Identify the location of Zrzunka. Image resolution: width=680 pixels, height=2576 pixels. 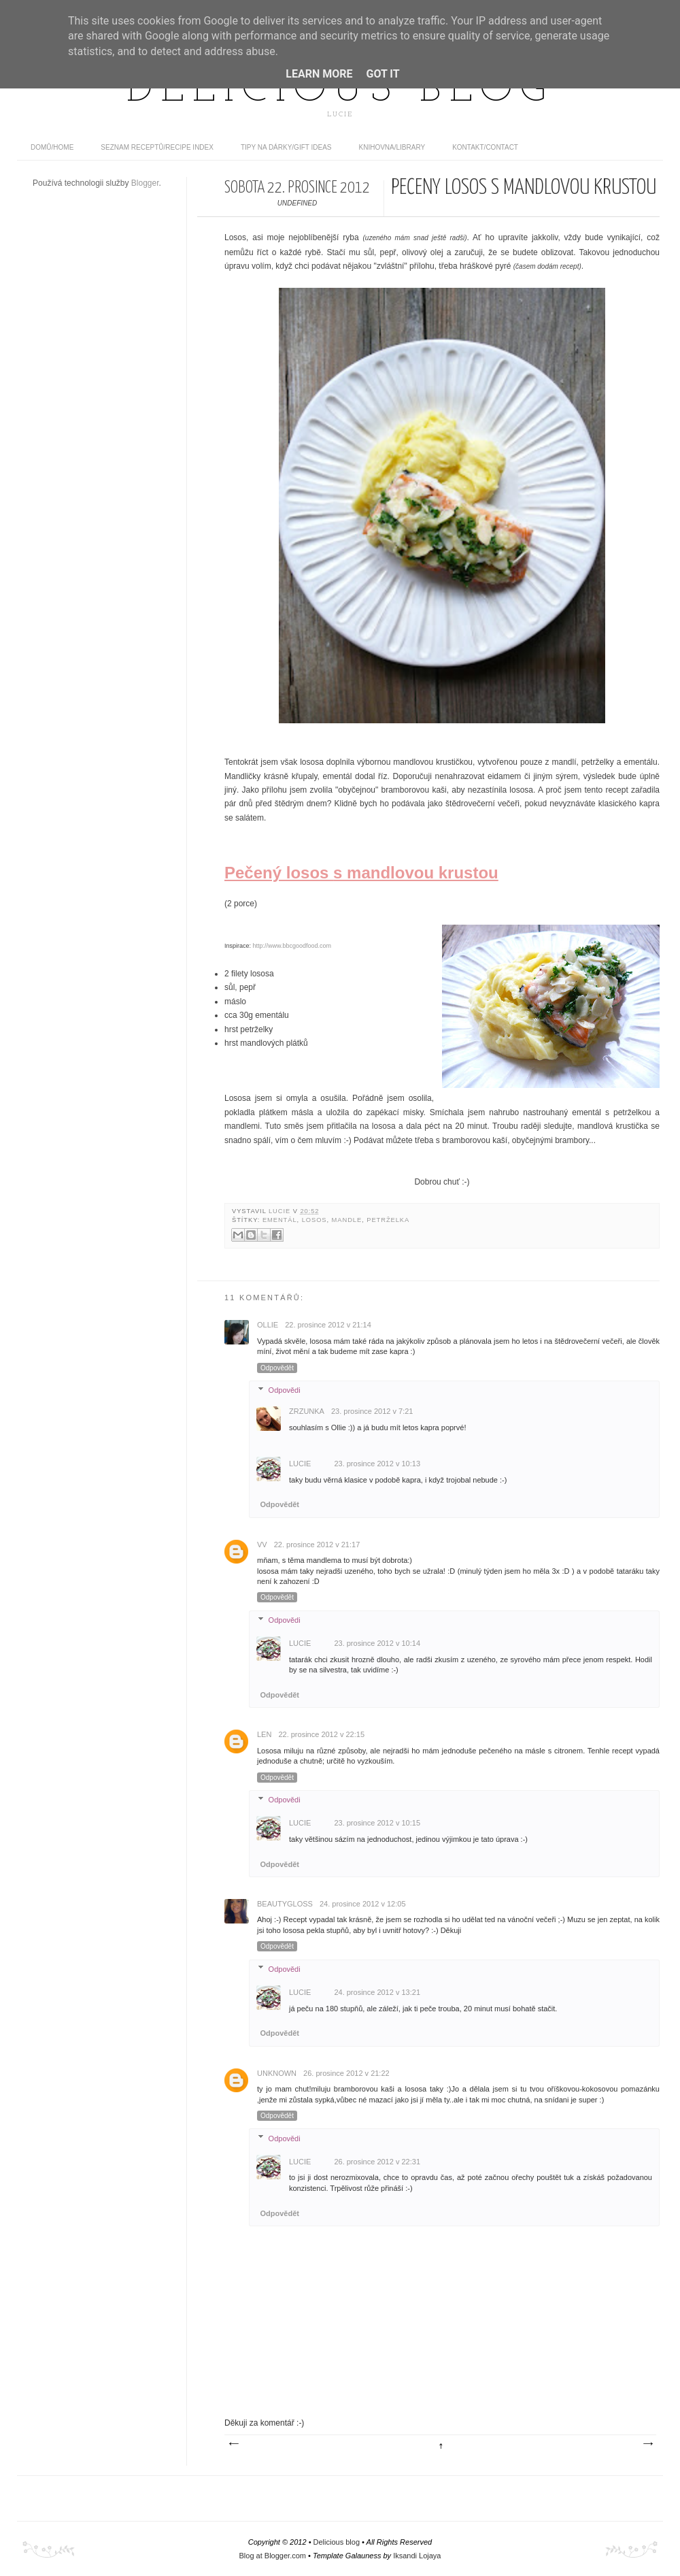
(306, 1411).